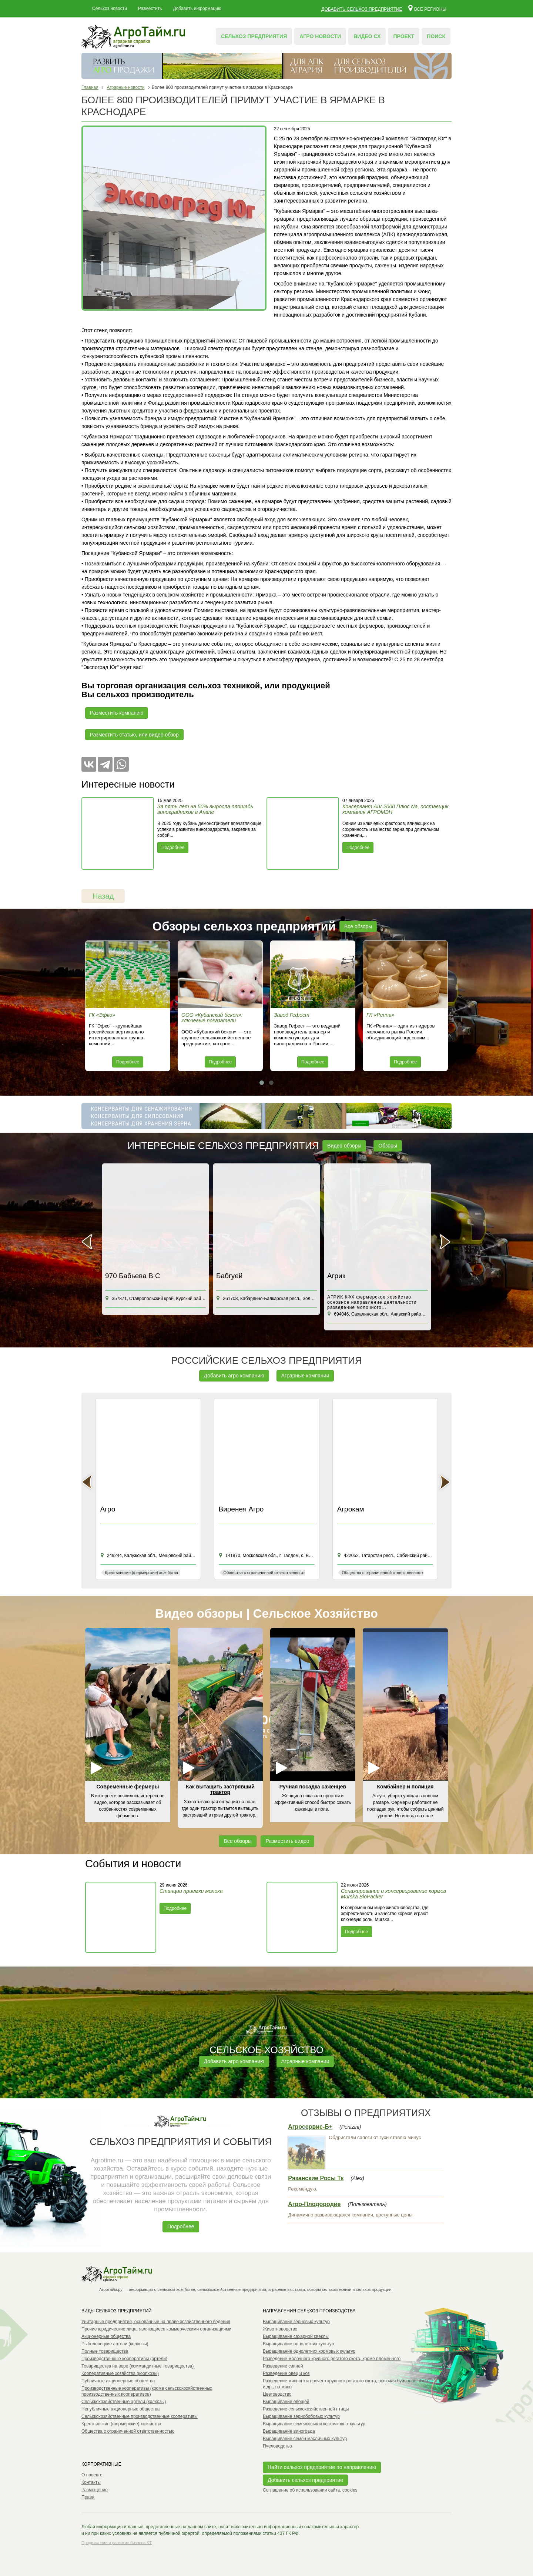 This screenshot has width=533, height=2576. What do you see at coordinates (310, 2490) in the screenshot?
I see `Соглашение об использовании сайта, cookies` at bounding box center [310, 2490].